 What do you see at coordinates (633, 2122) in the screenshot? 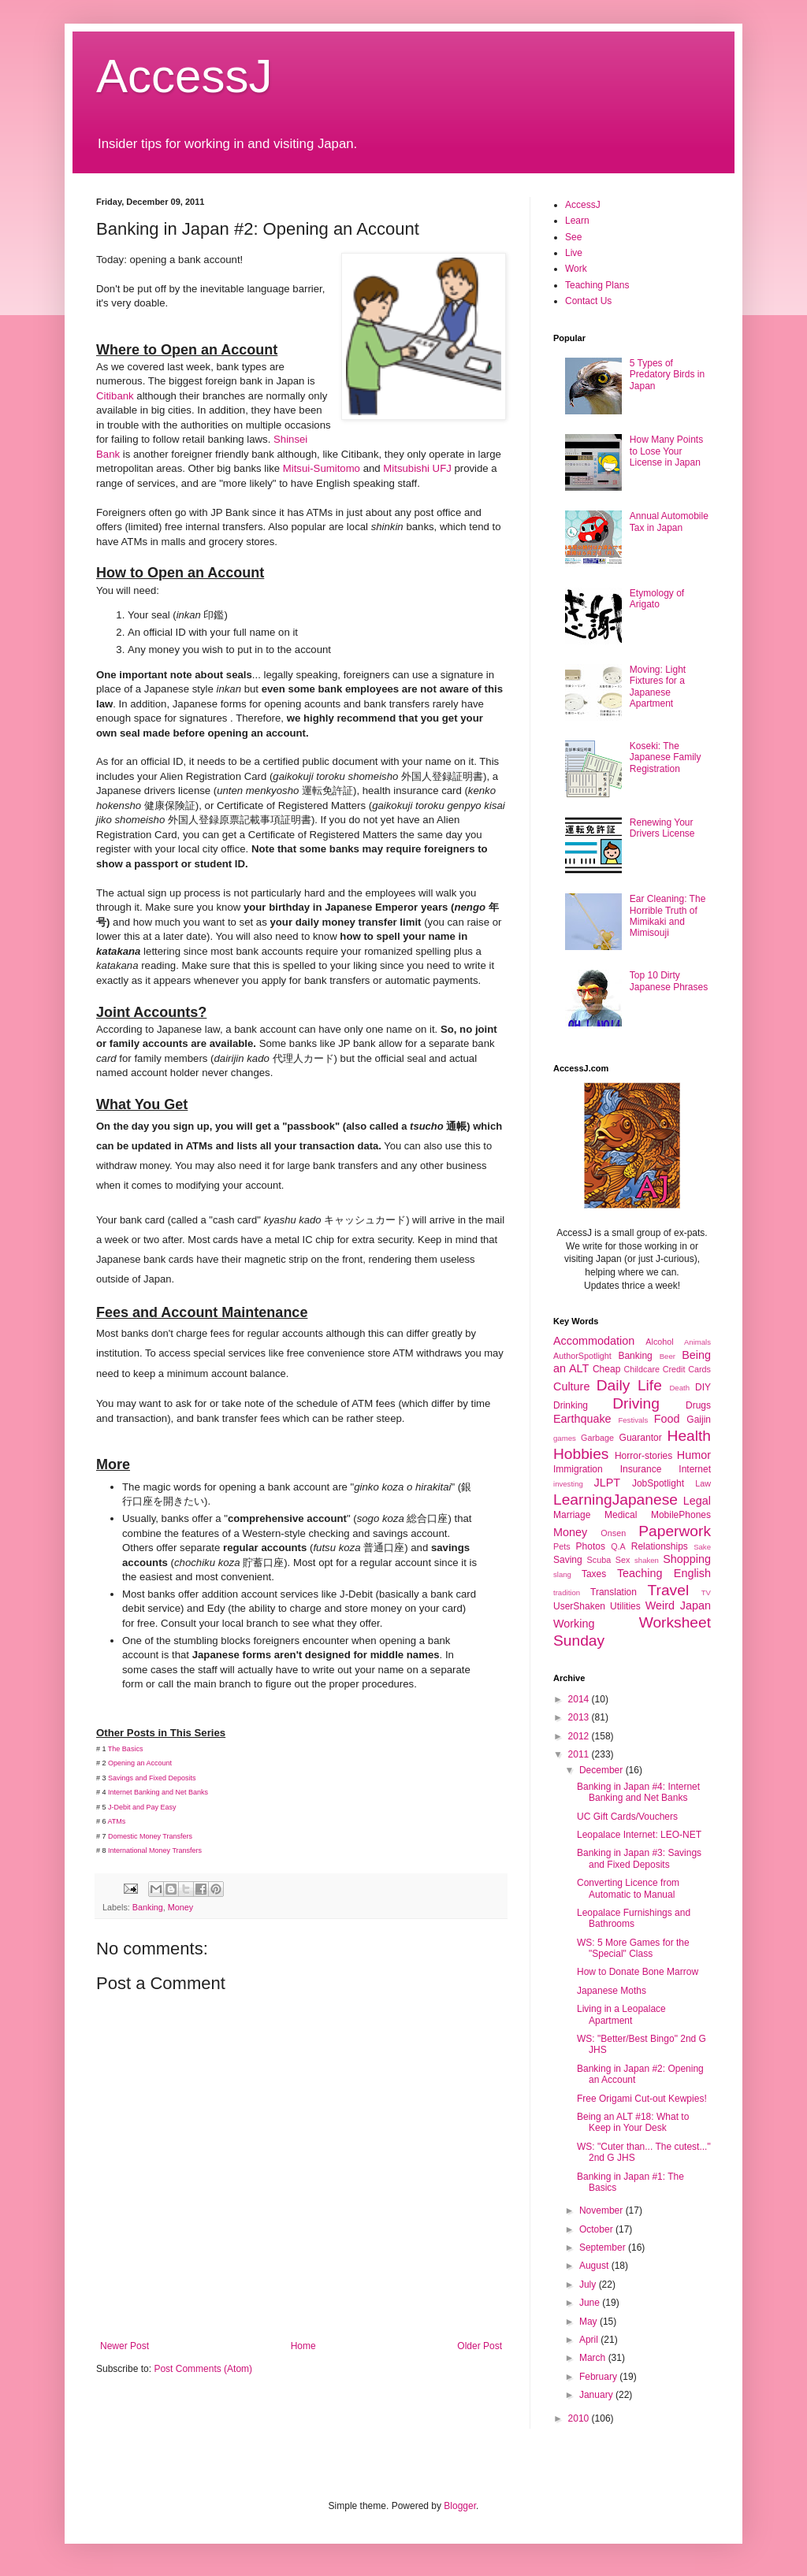
I see `Being an ALT #18: What to Keep in Your Desk` at bounding box center [633, 2122].